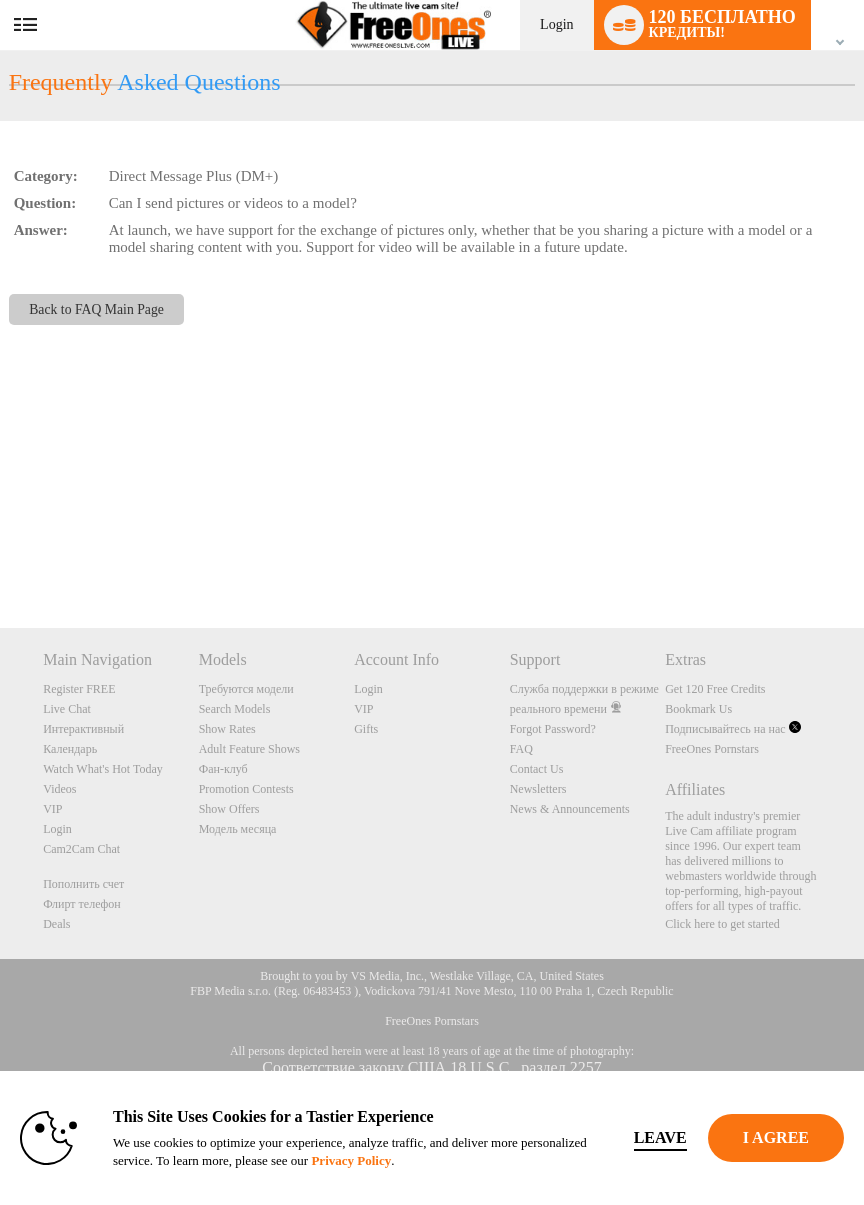 This screenshot has height=1205, width=864. I want to click on FAQ, so click(521, 749).